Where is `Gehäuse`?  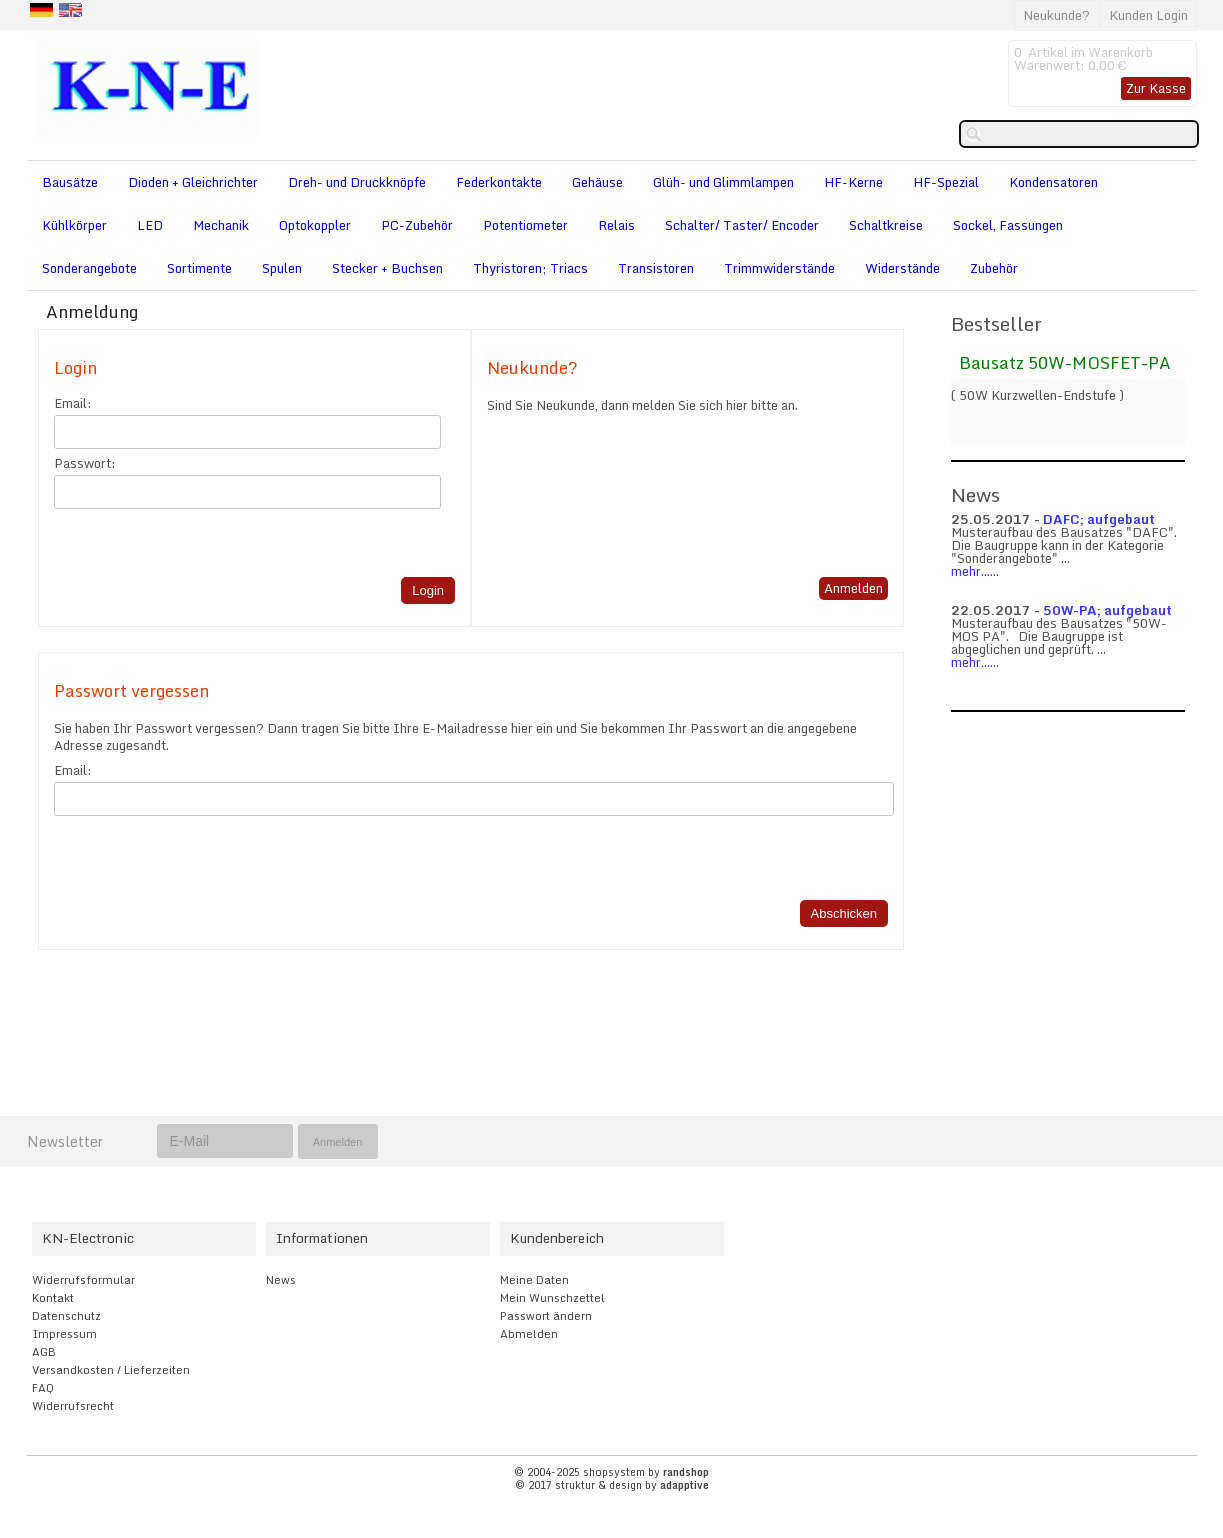
Gehäuse is located at coordinates (597, 182).